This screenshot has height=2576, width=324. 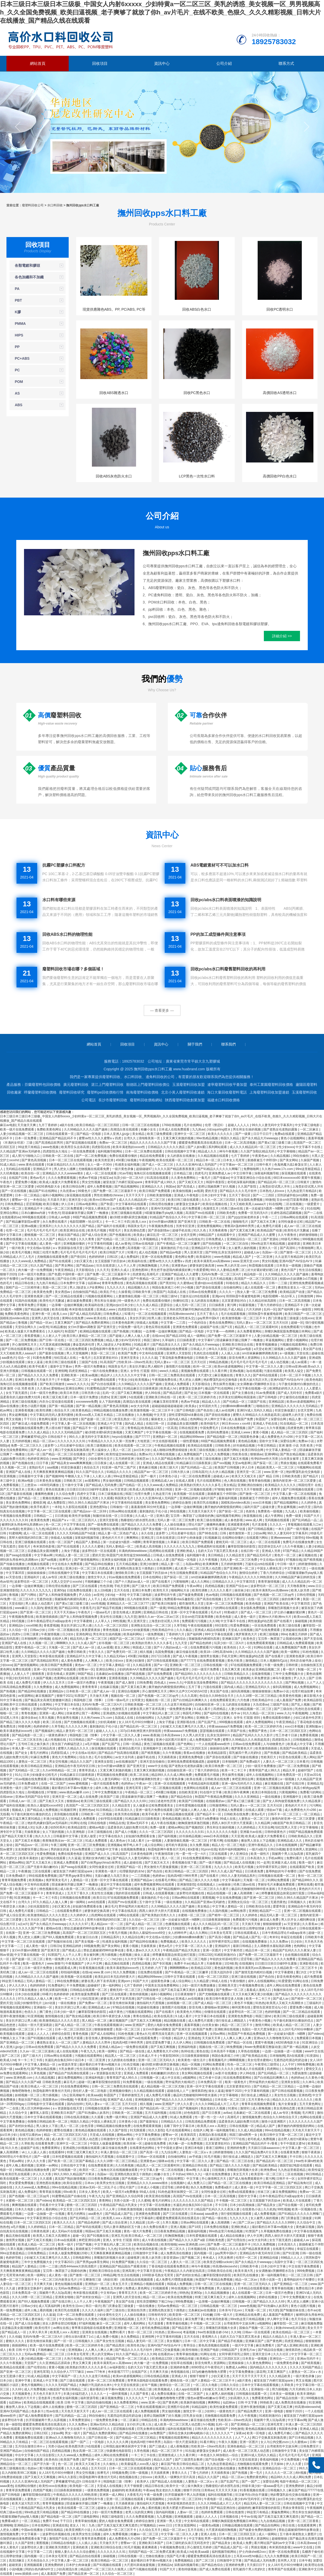 I want to click on 国产二区av, so click(x=256, y=1428).